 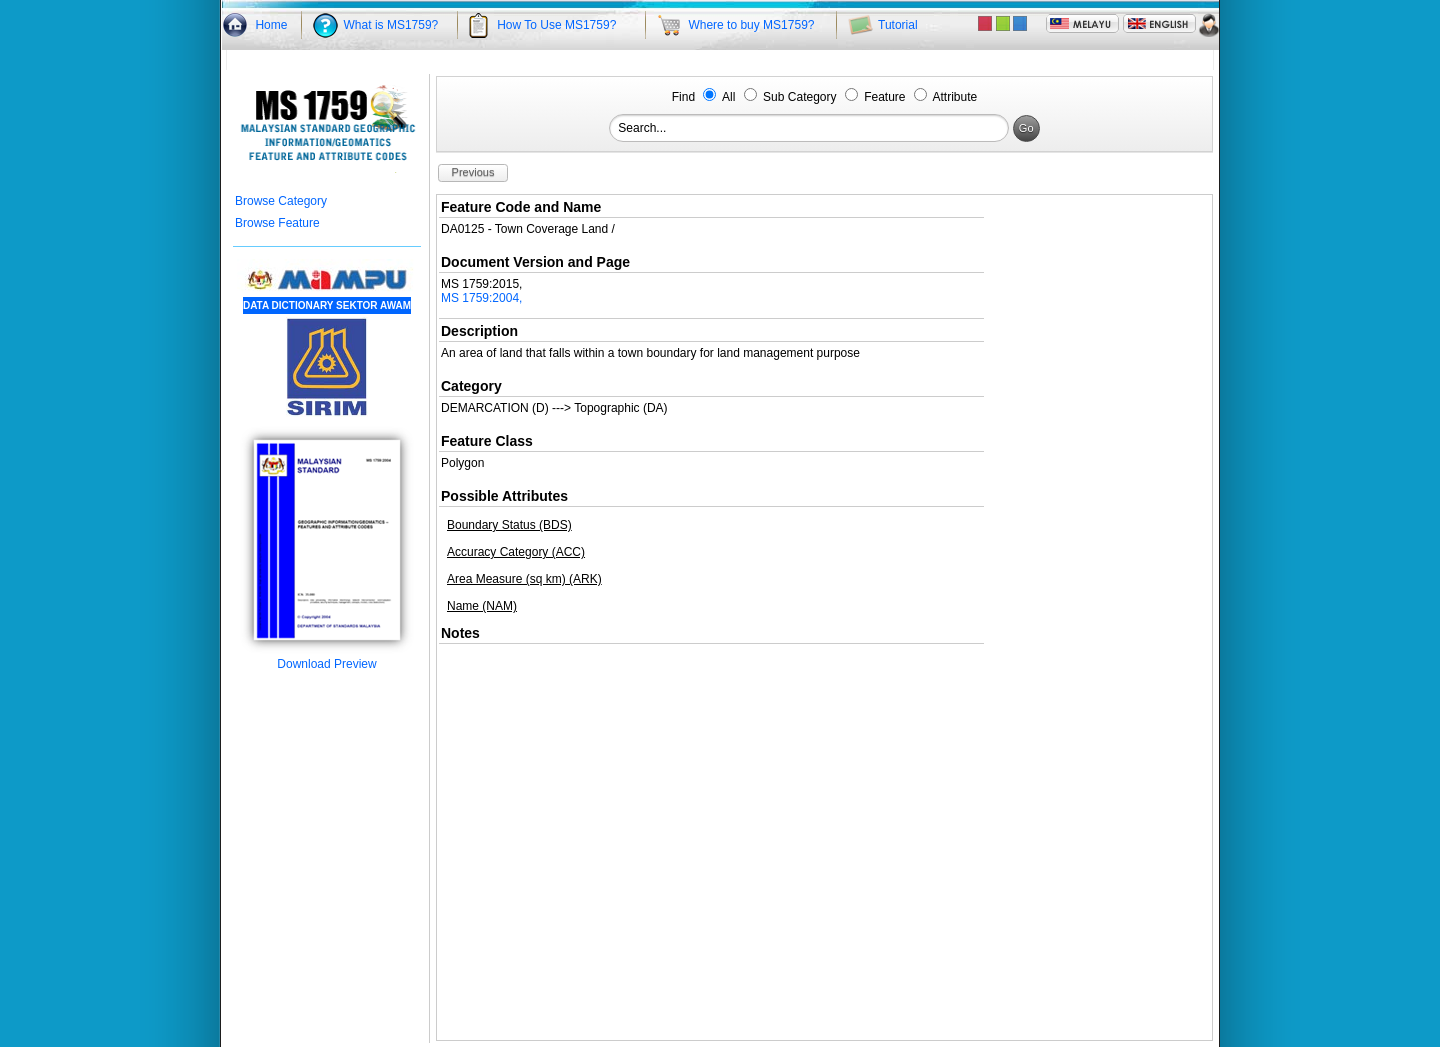 What do you see at coordinates (391, 25) in the screenshot?
I see `What is MS1759?` at bounding box center [391, 25].